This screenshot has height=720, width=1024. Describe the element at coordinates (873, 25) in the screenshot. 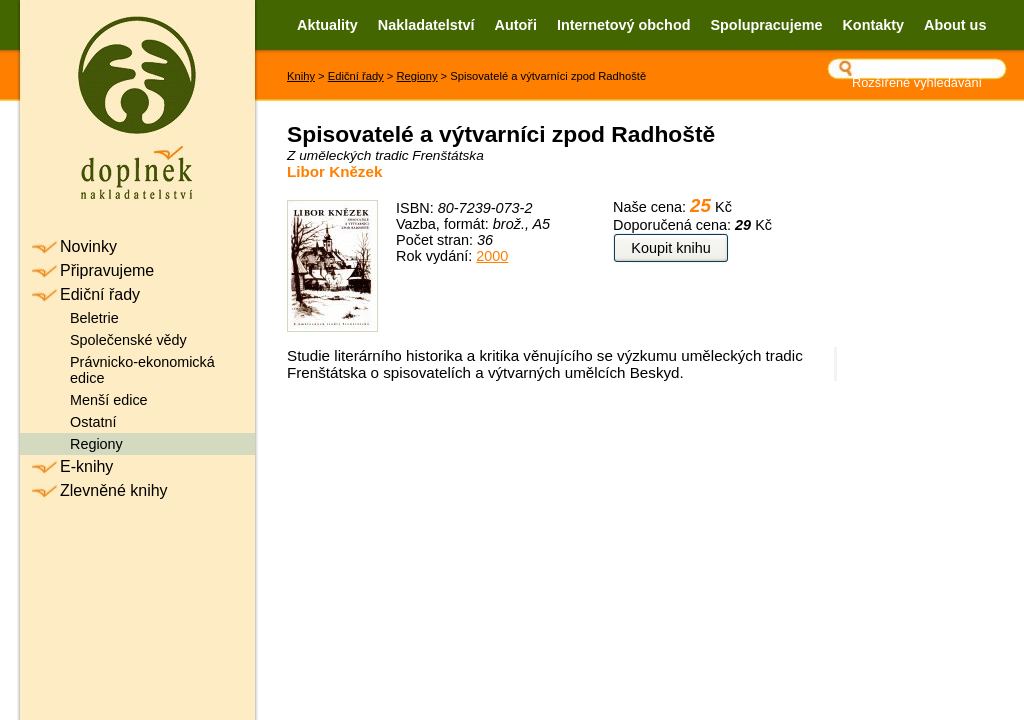

I see `Kontakty` at that location.